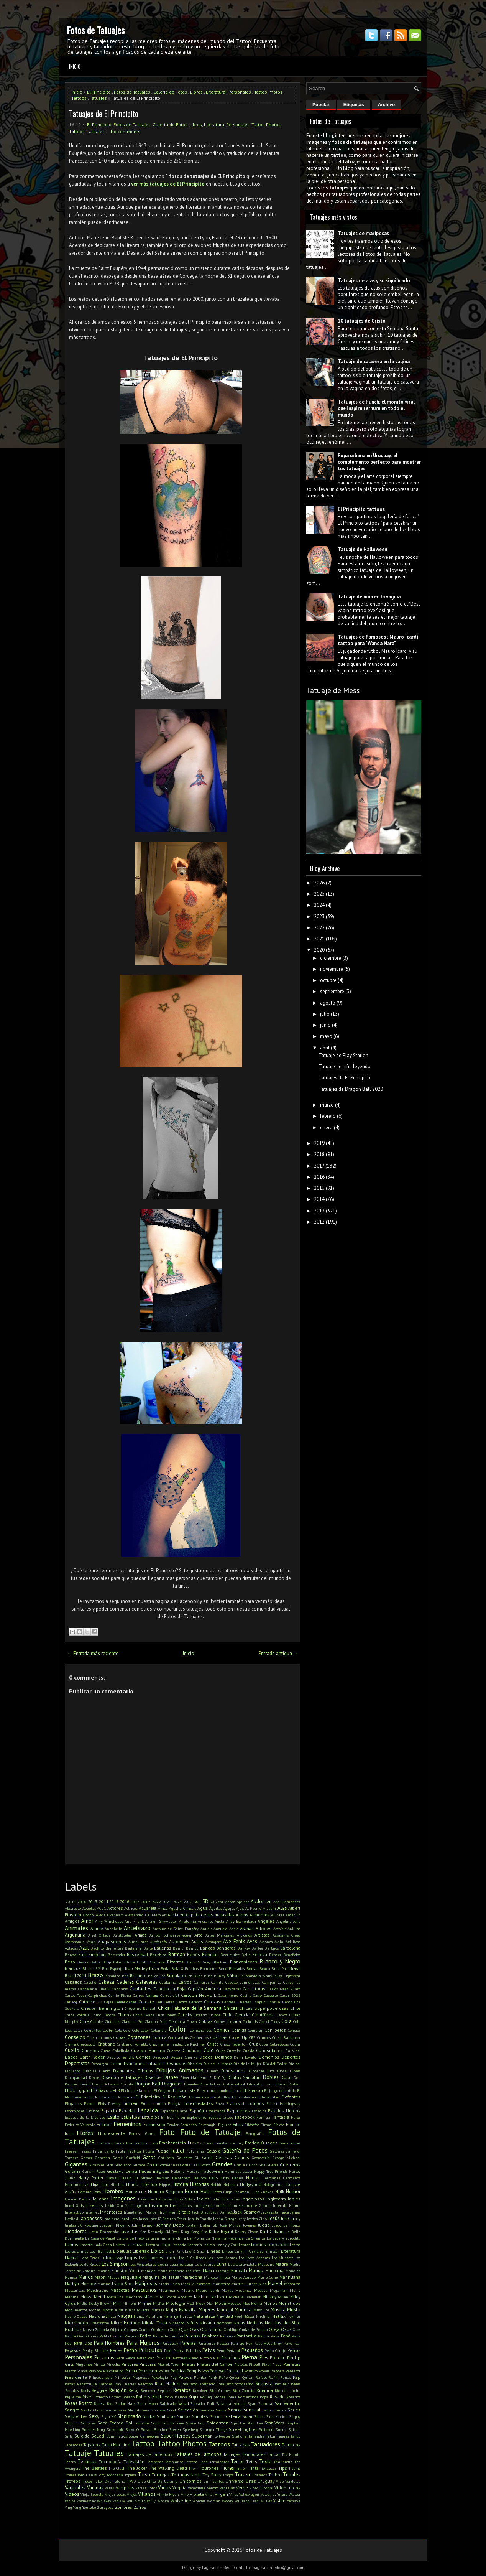  Describe the element at coordinates (225, 2309) in the screenshot. I see `Mundial` at that location.